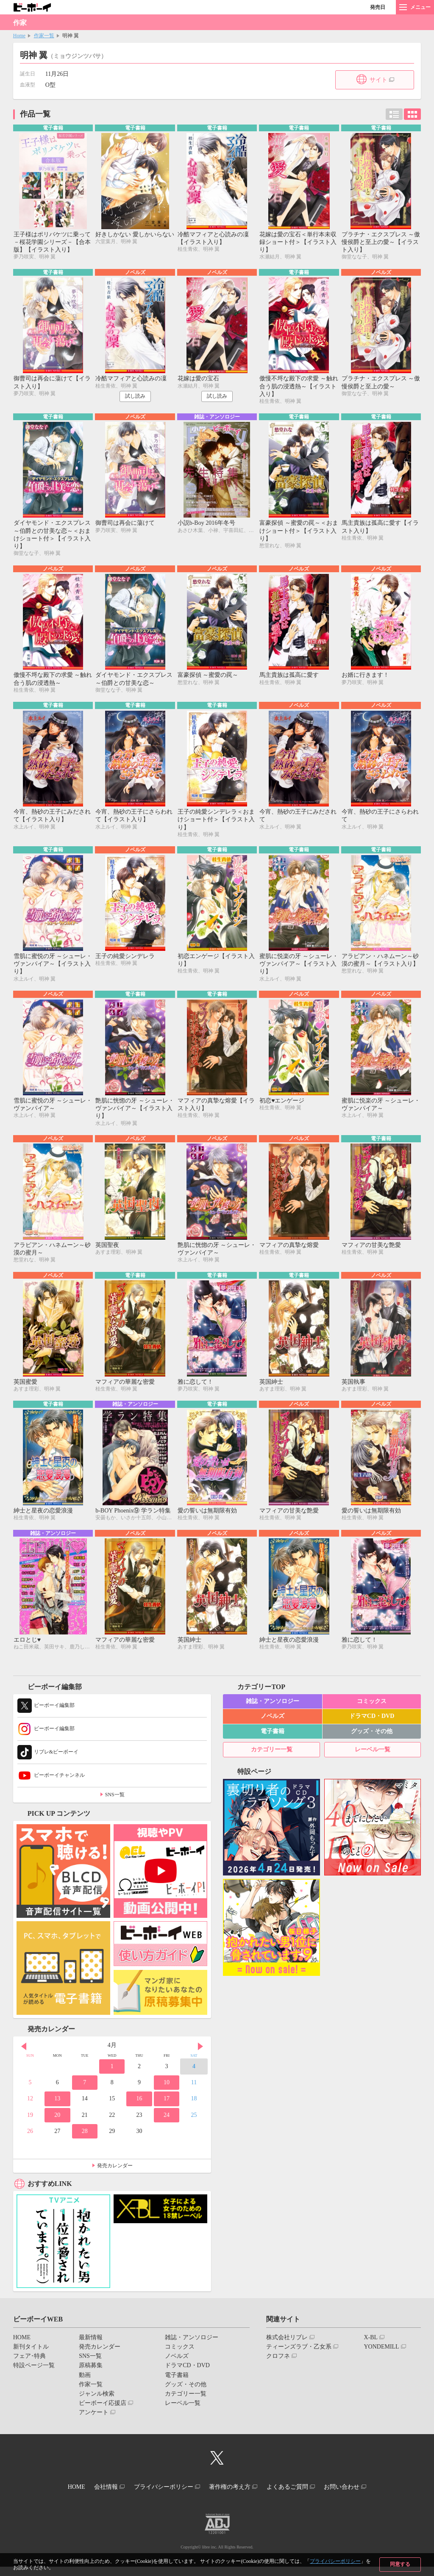 The width and height of the screenshot is (434, 2576). What do you see at coordinates (22, 2349) in the screenshot?
I see `HOME` at bounding box center [22, 2349].